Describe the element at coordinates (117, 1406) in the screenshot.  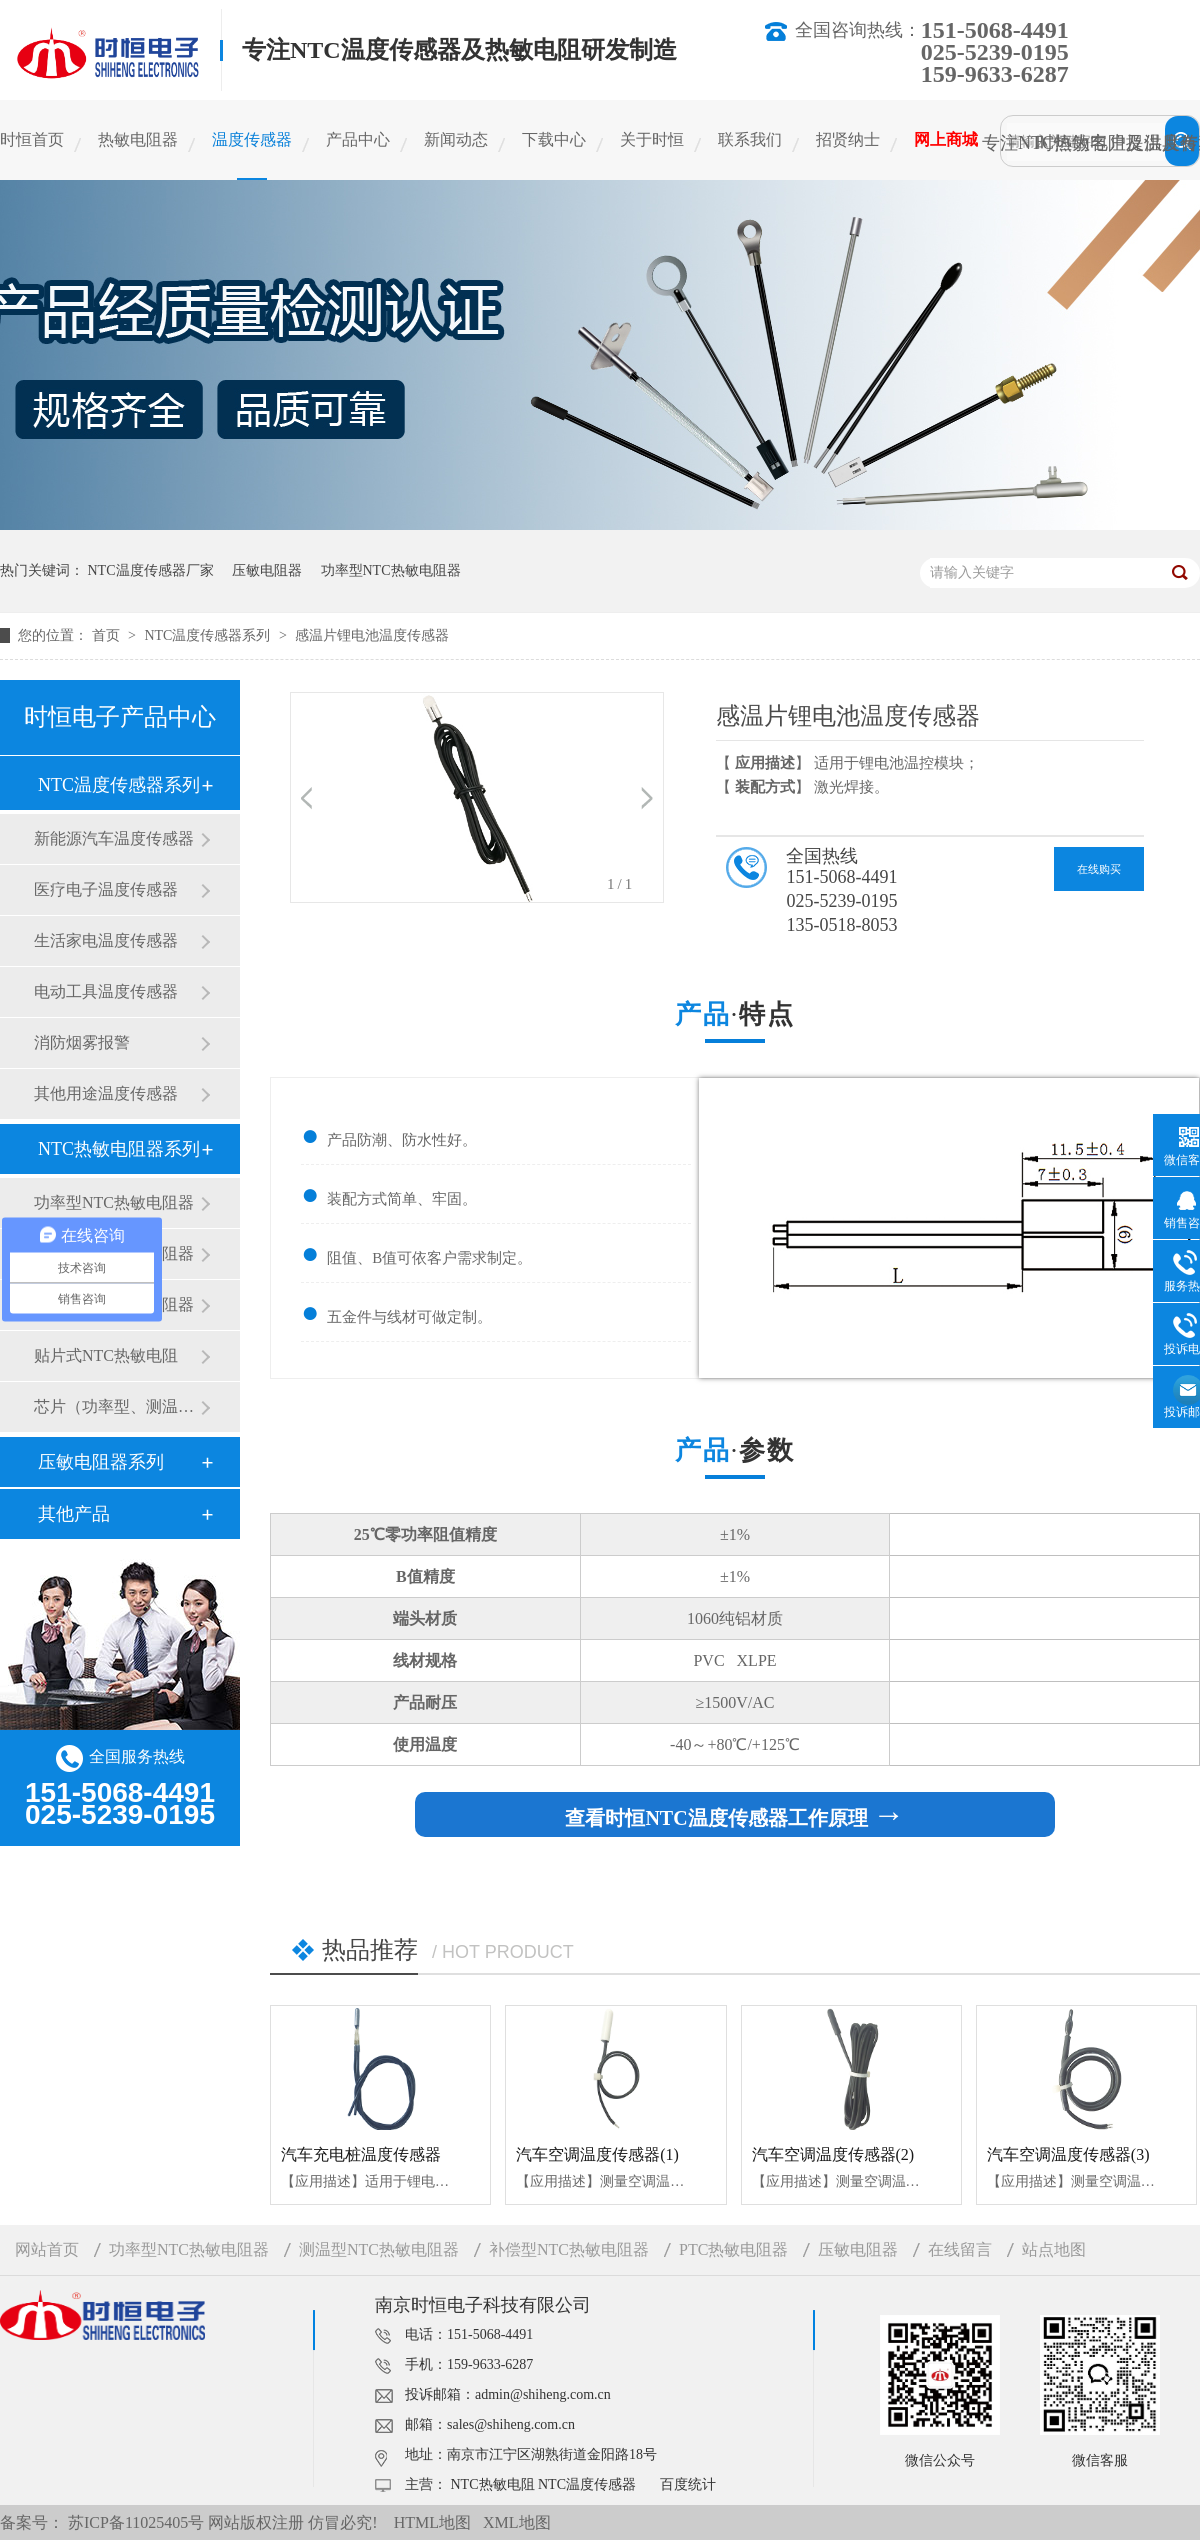
I see `芯片（功率型、测温型）` at that location.